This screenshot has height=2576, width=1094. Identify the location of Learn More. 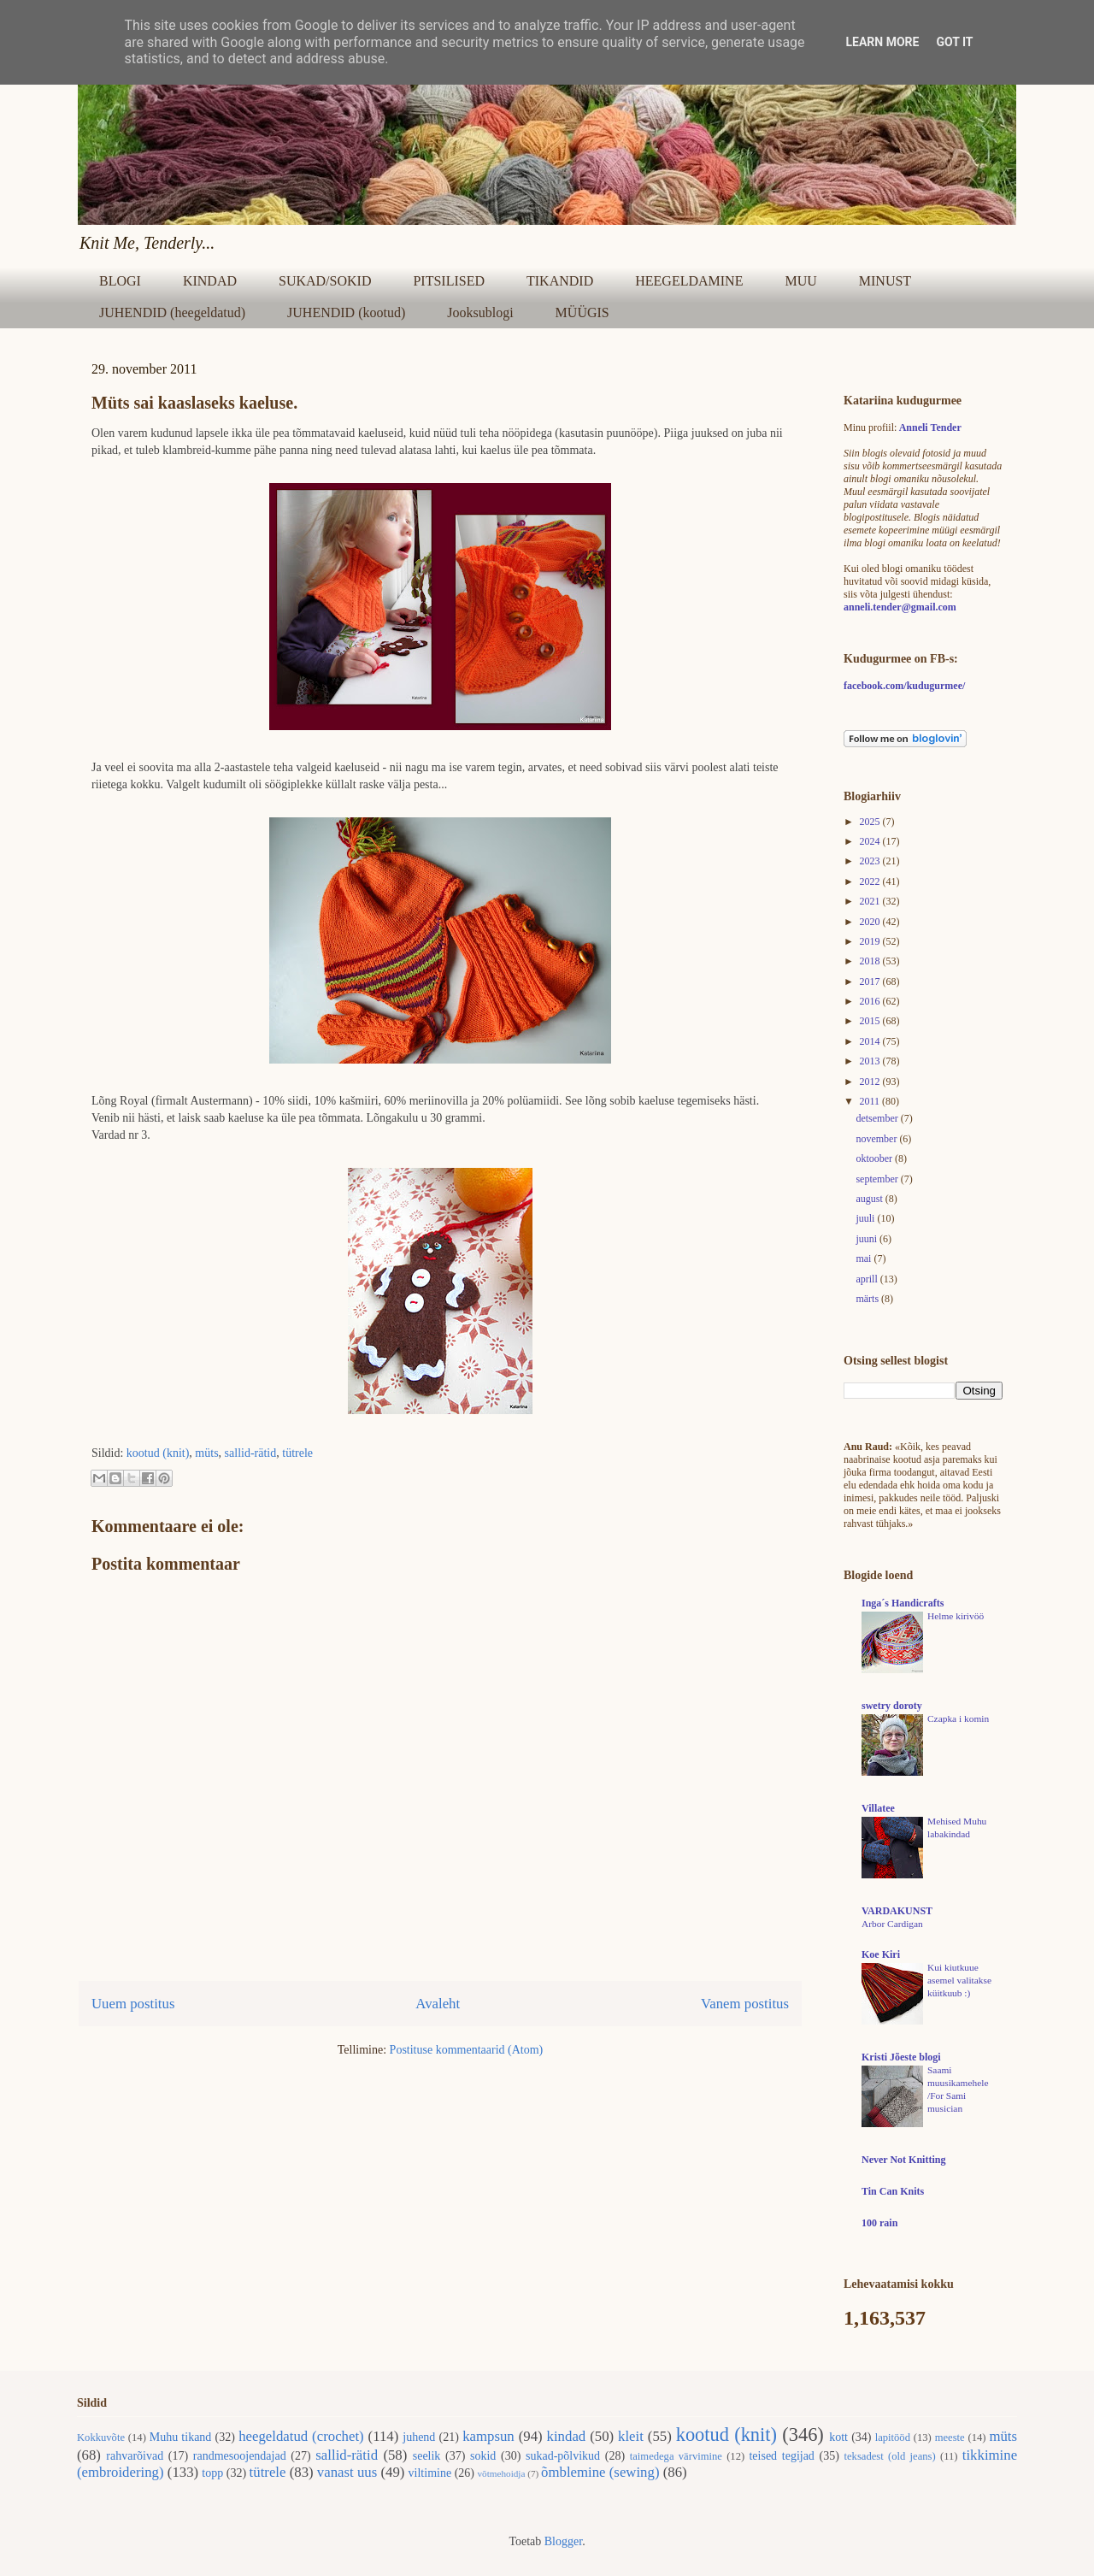
(882, 42).